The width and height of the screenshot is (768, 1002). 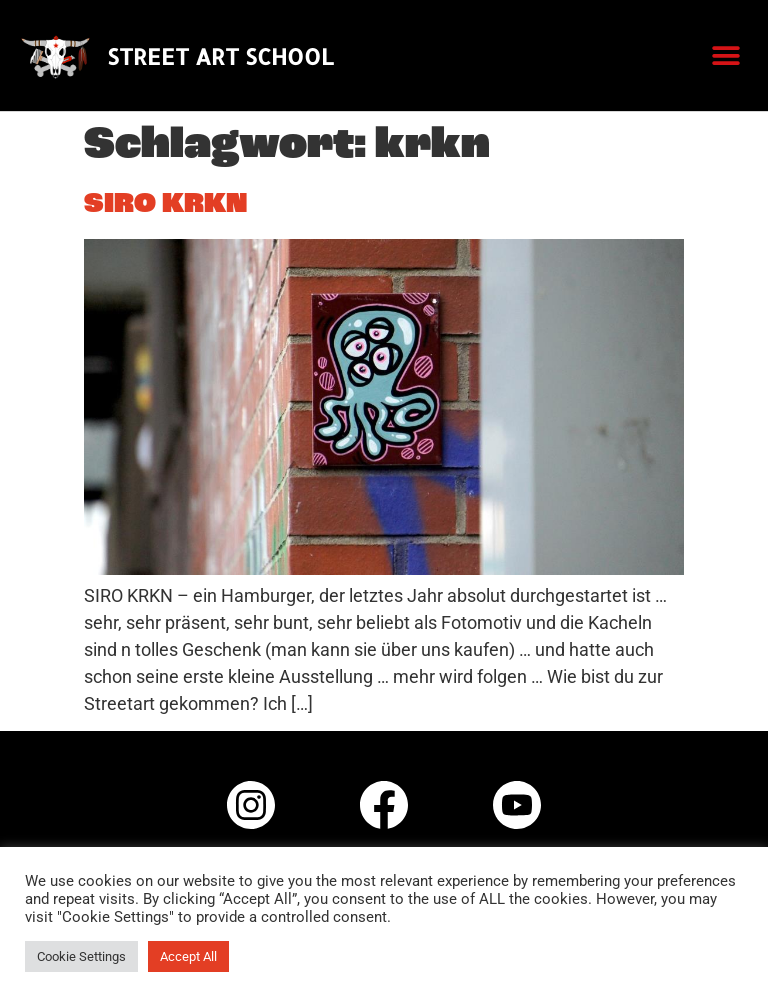 I want to click on Accept All [button], so click(x=188, y=956).